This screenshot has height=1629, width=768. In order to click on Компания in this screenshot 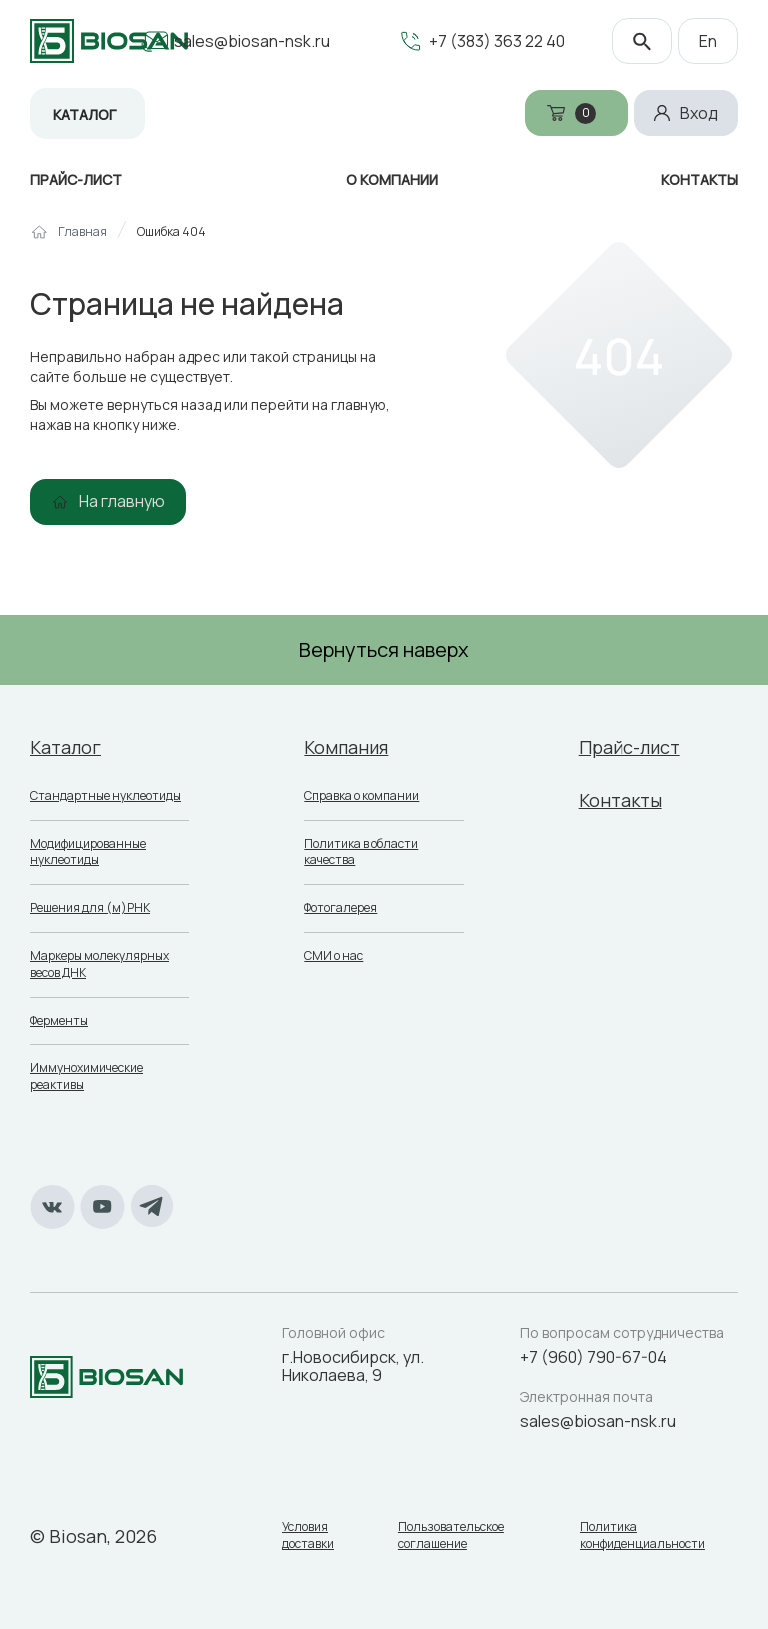, I will do `click(346, 747)`.